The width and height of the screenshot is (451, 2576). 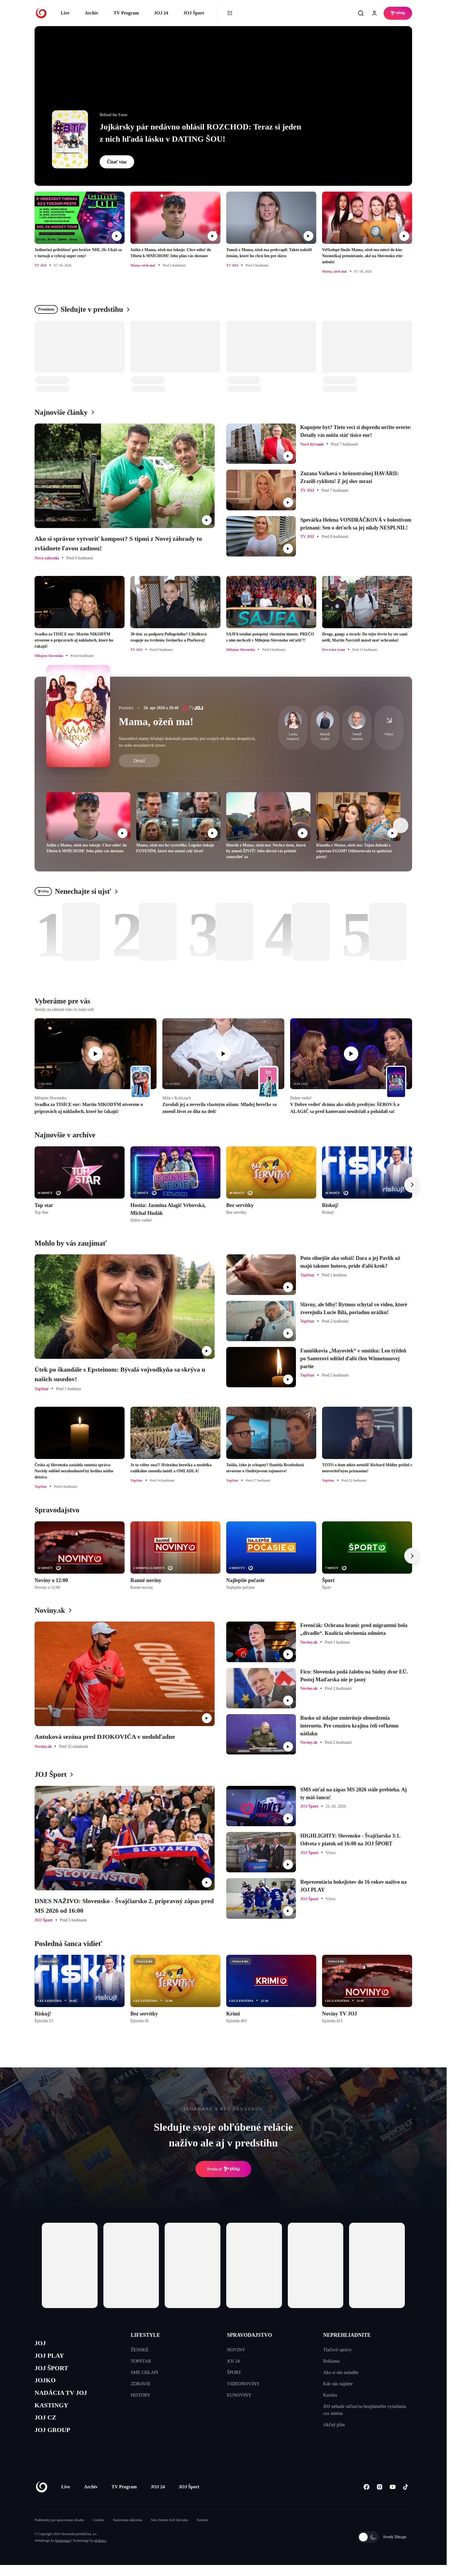 I want to click on NADÁCIA TV JOJ, so click(x=65, y=2399).